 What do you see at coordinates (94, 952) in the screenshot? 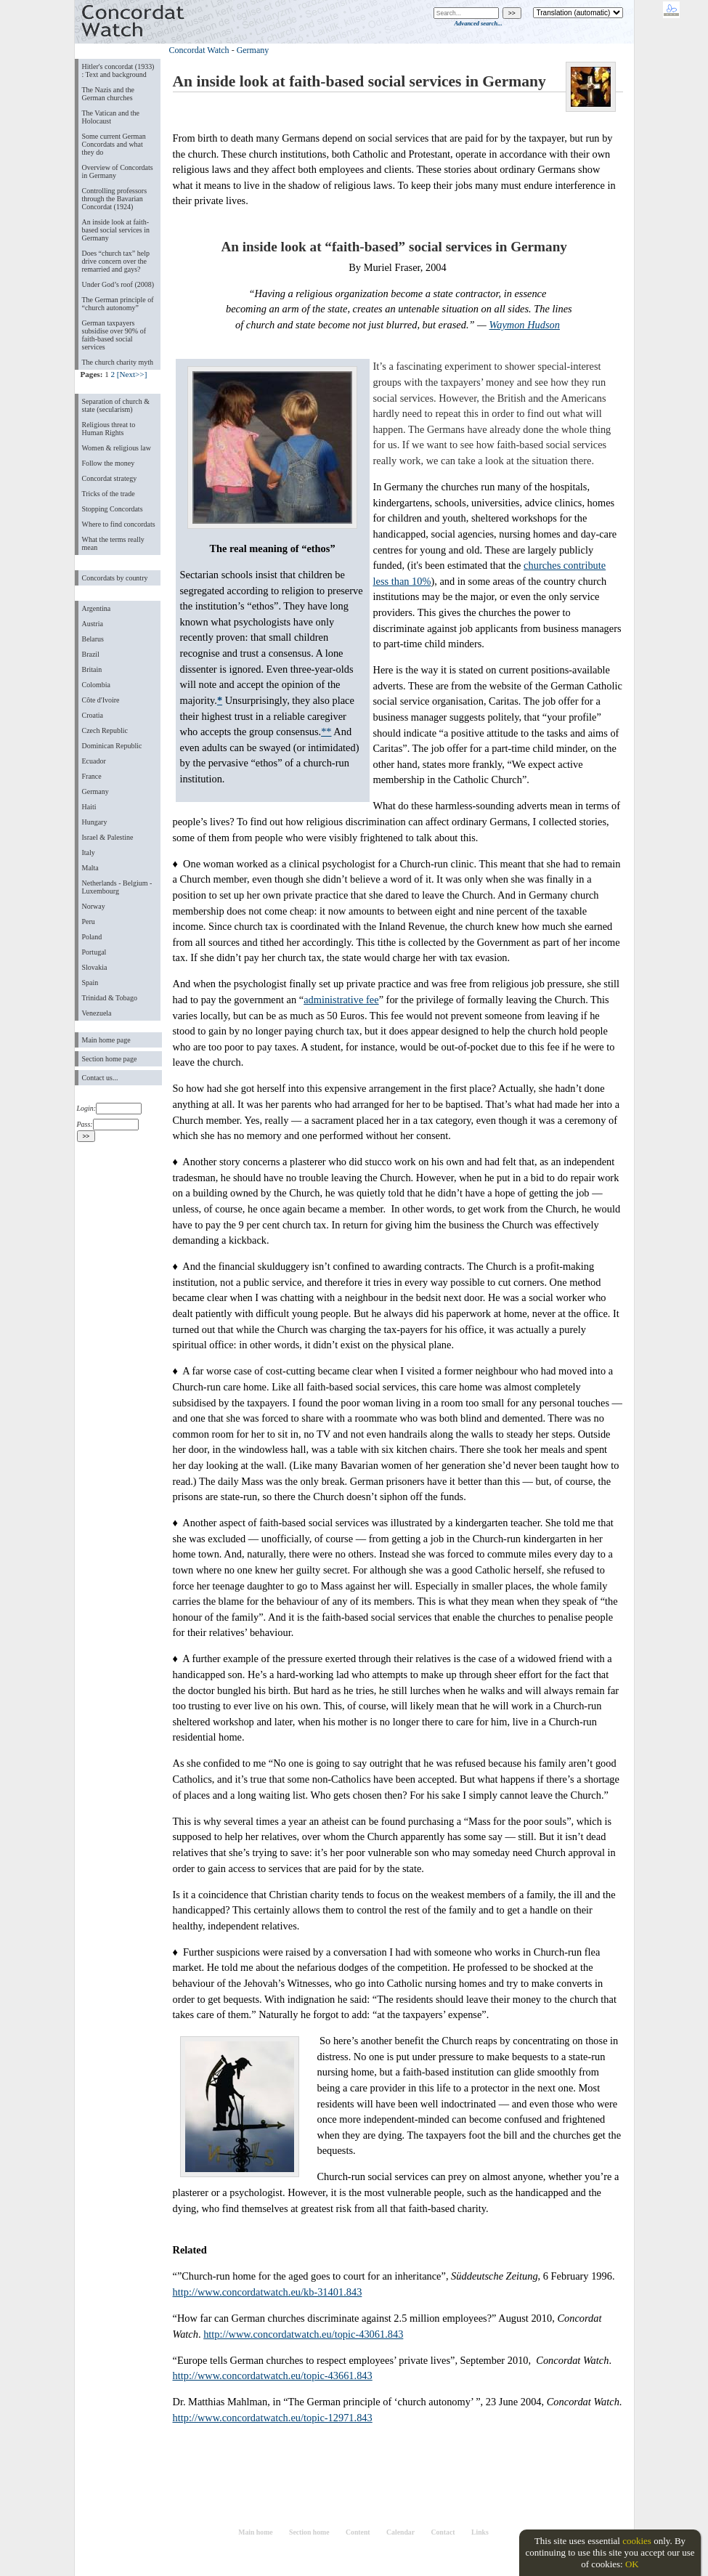
I see `Portugal` at bounding box center [94, 952].